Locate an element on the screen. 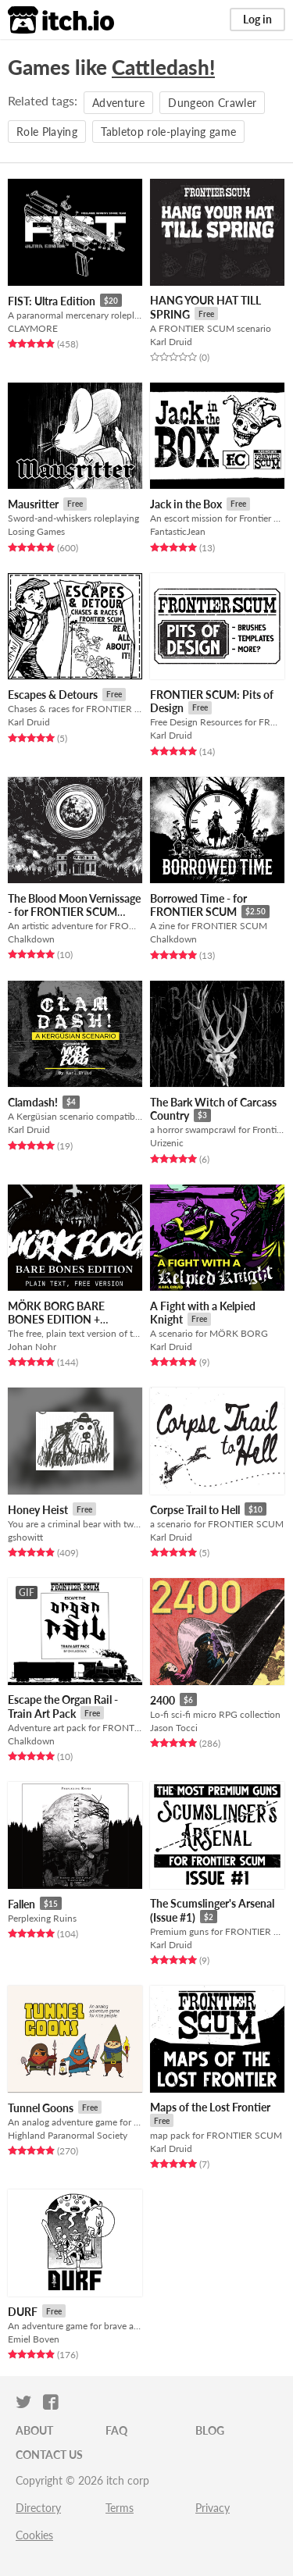 Image resolution: width=293 pixels, height=2576 pixels. The Blood Moon Vernissage - for FRONTIER SCUM is located at coordinates (74, 905).